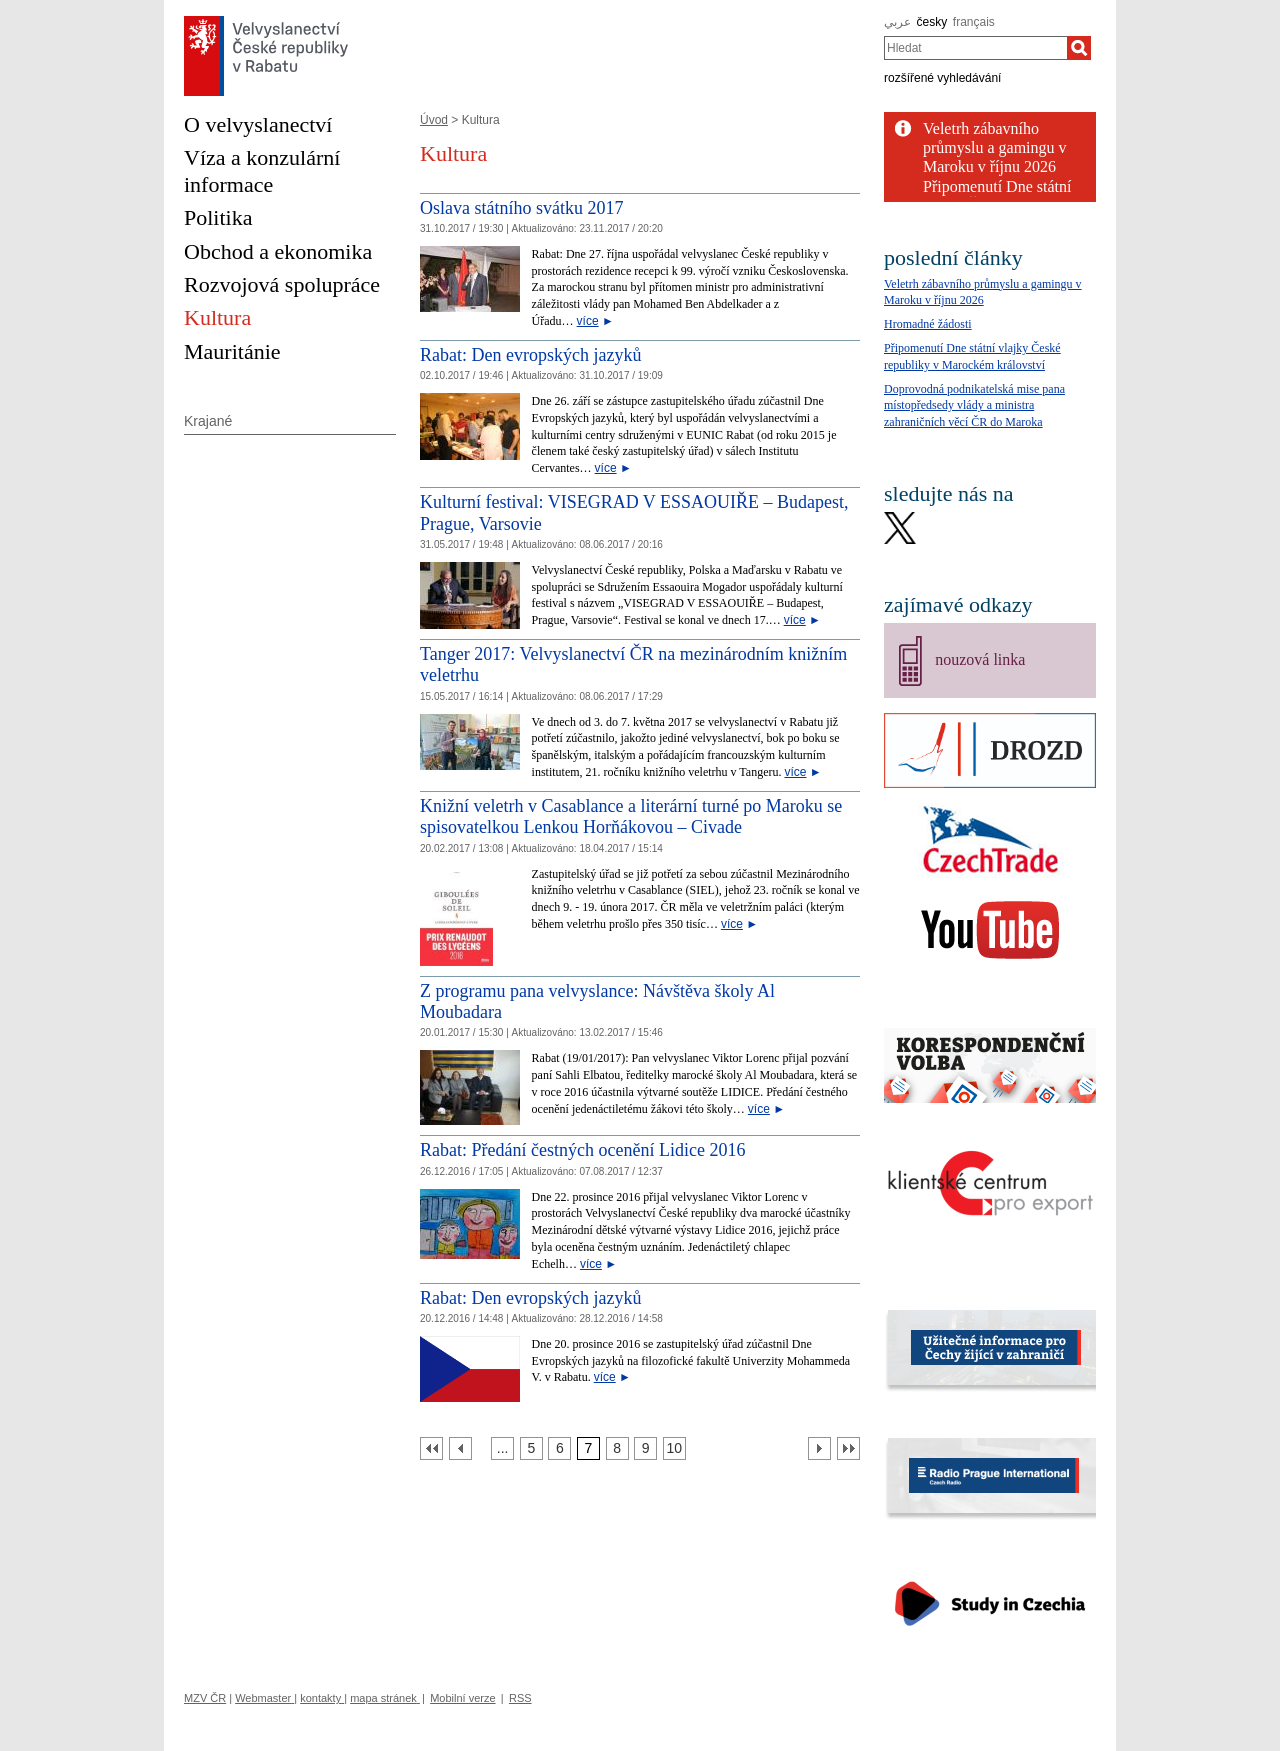 The height and width of the screenshot is (1751, 1280). Describe the element at coordinates (617, 1448) in the screenshot. I see `[Strana 8]` at that location.